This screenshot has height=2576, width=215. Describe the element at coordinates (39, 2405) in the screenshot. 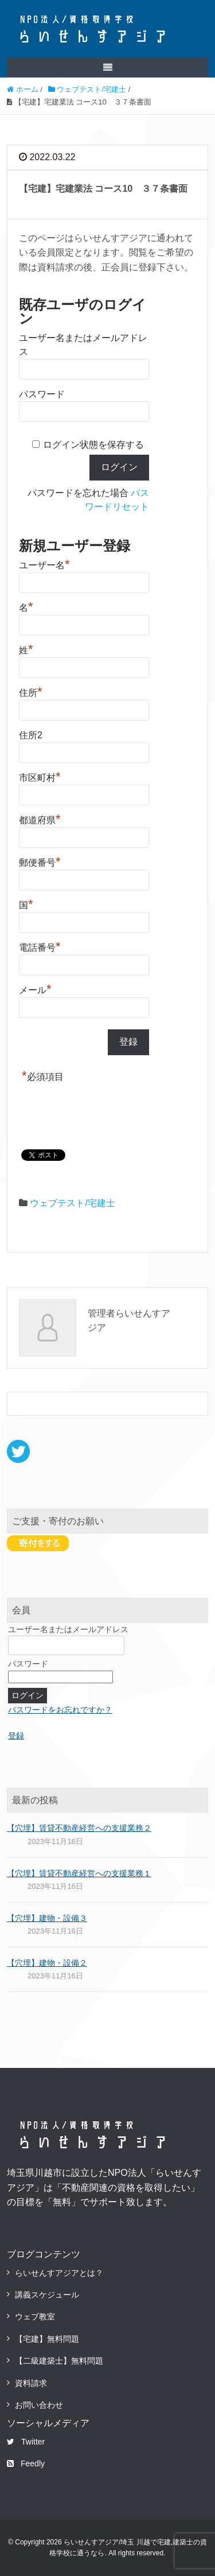

I see `お問い合わせ` at that location.